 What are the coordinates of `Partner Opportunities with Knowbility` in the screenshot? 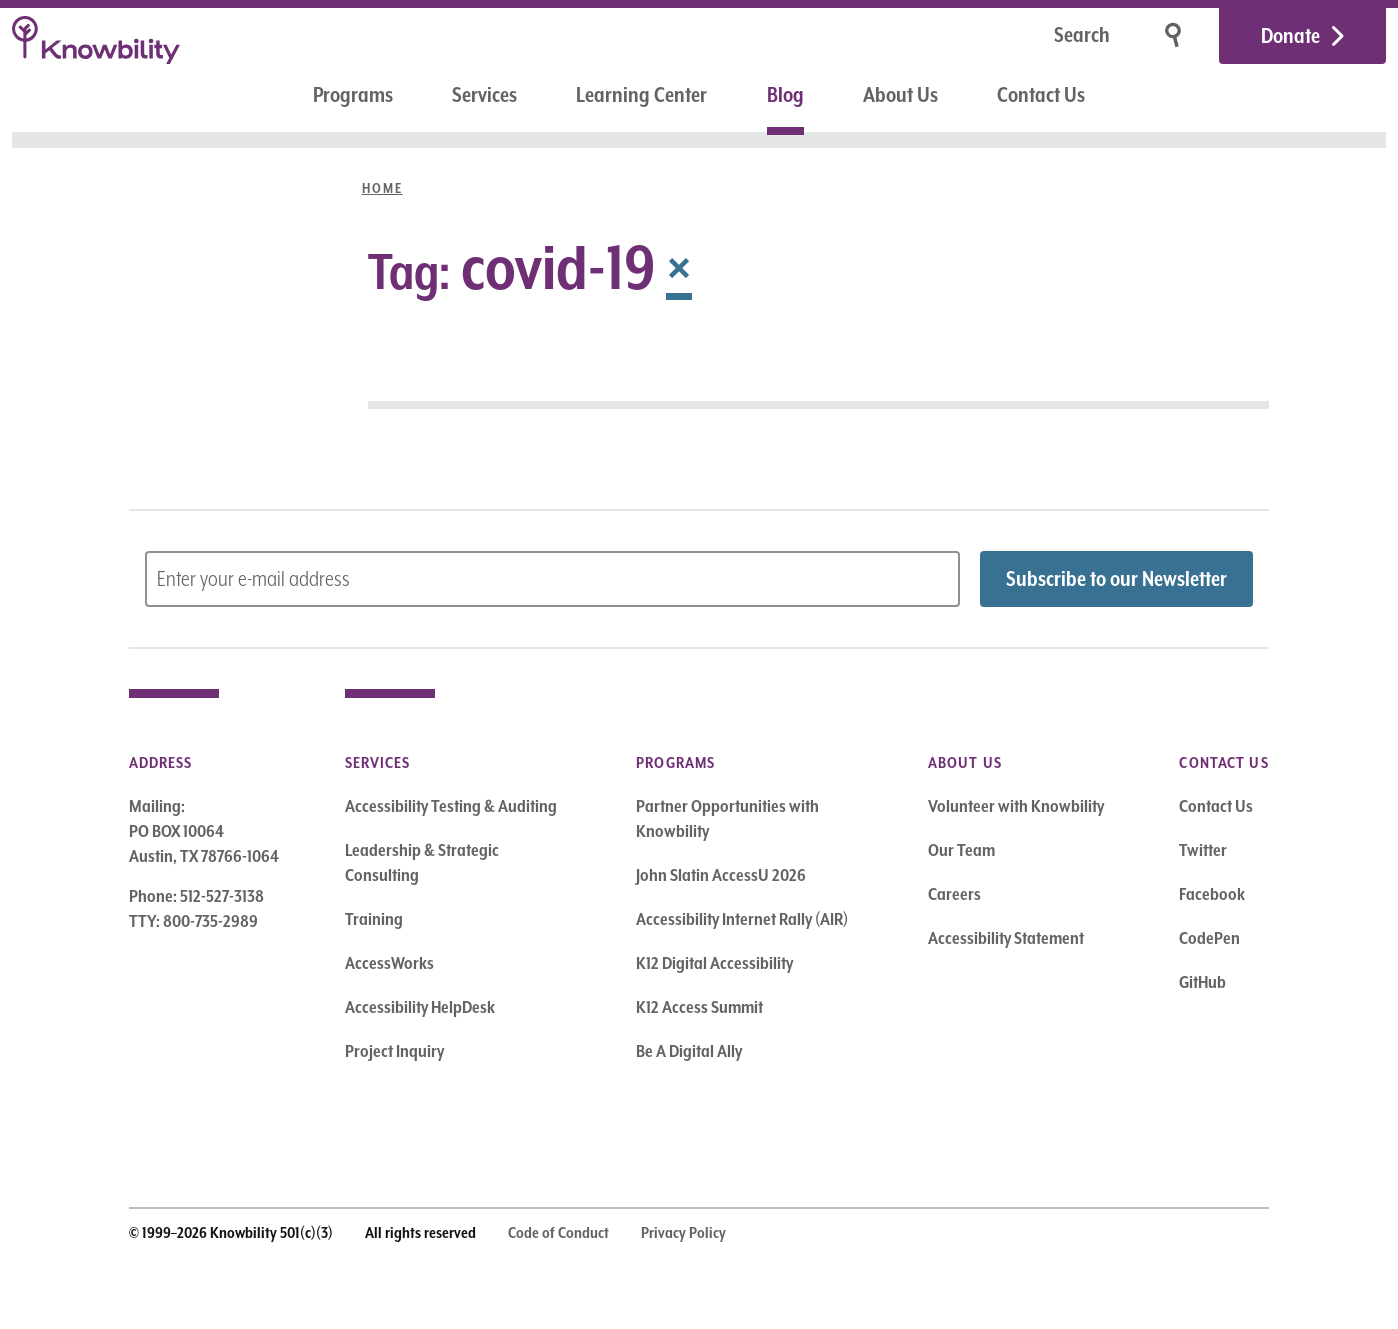 It's located at (727, 818).